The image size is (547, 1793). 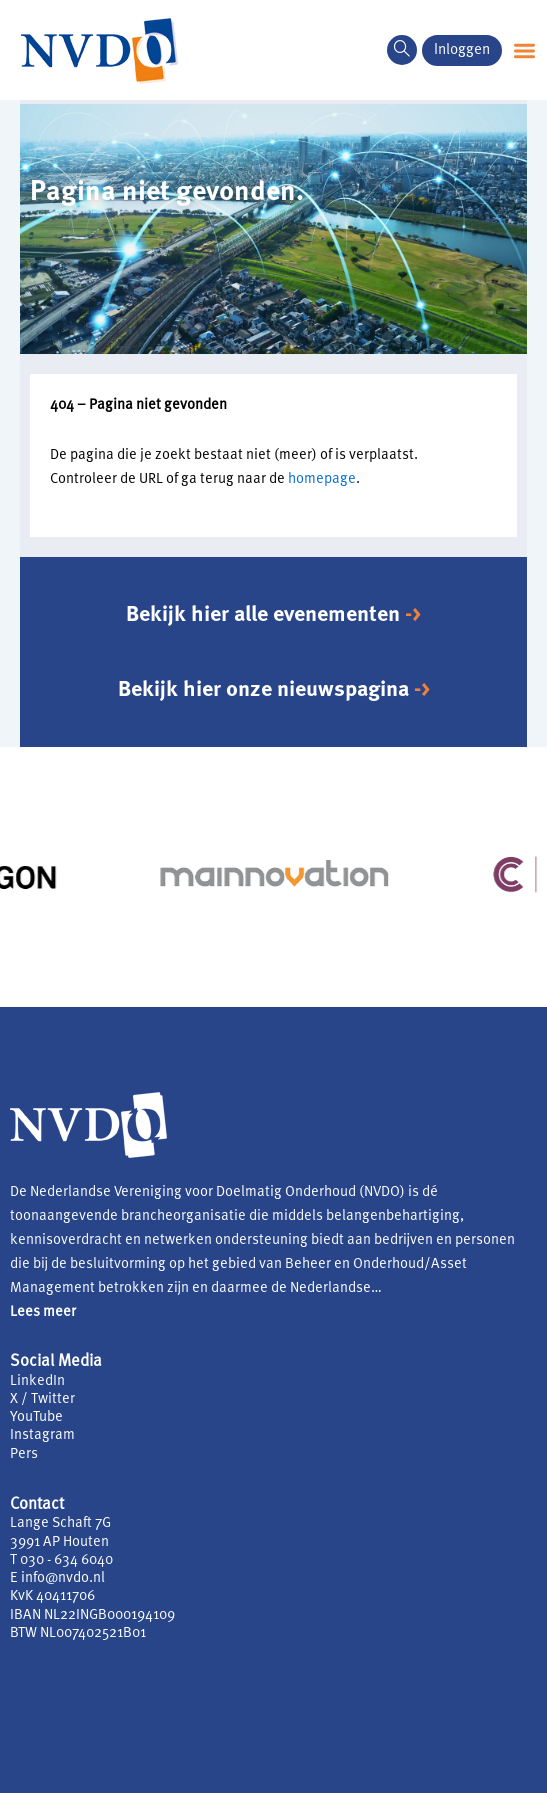 I want to click on YouTube, so click(x=36, y=1417).